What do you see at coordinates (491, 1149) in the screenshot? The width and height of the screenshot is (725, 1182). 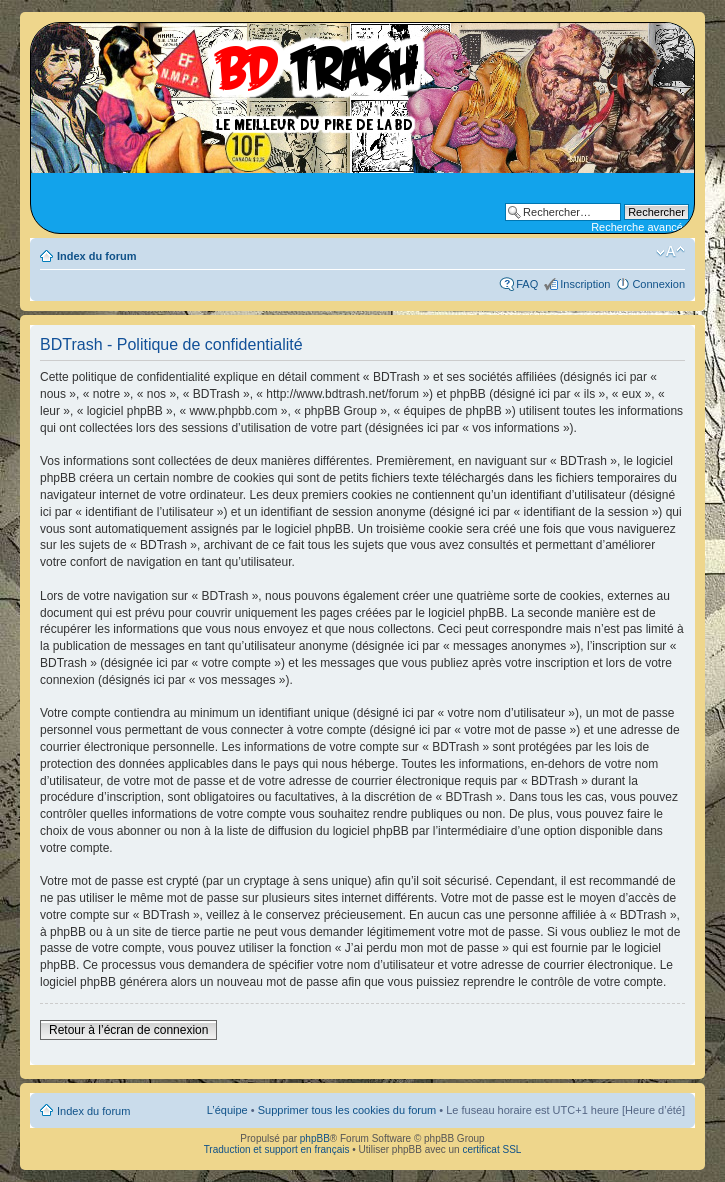 I see `certificat SSL` at bounding box center [491, 1149].